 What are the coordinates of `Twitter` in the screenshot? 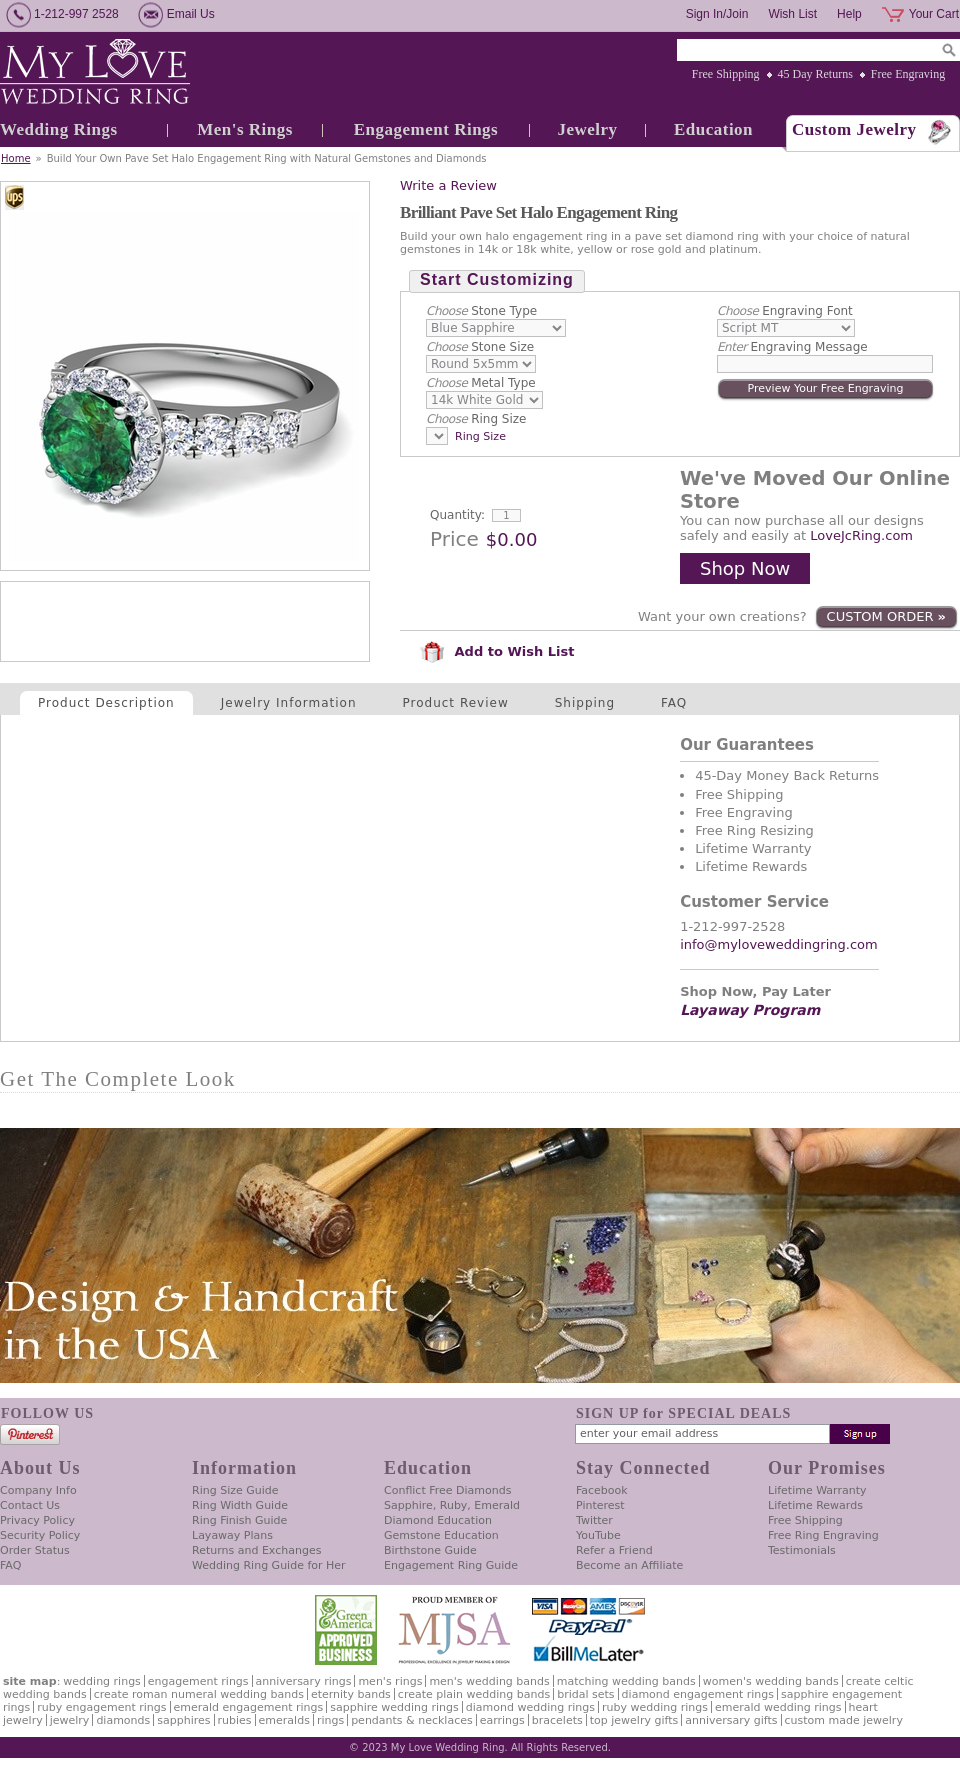 It's located at (594, 1520).